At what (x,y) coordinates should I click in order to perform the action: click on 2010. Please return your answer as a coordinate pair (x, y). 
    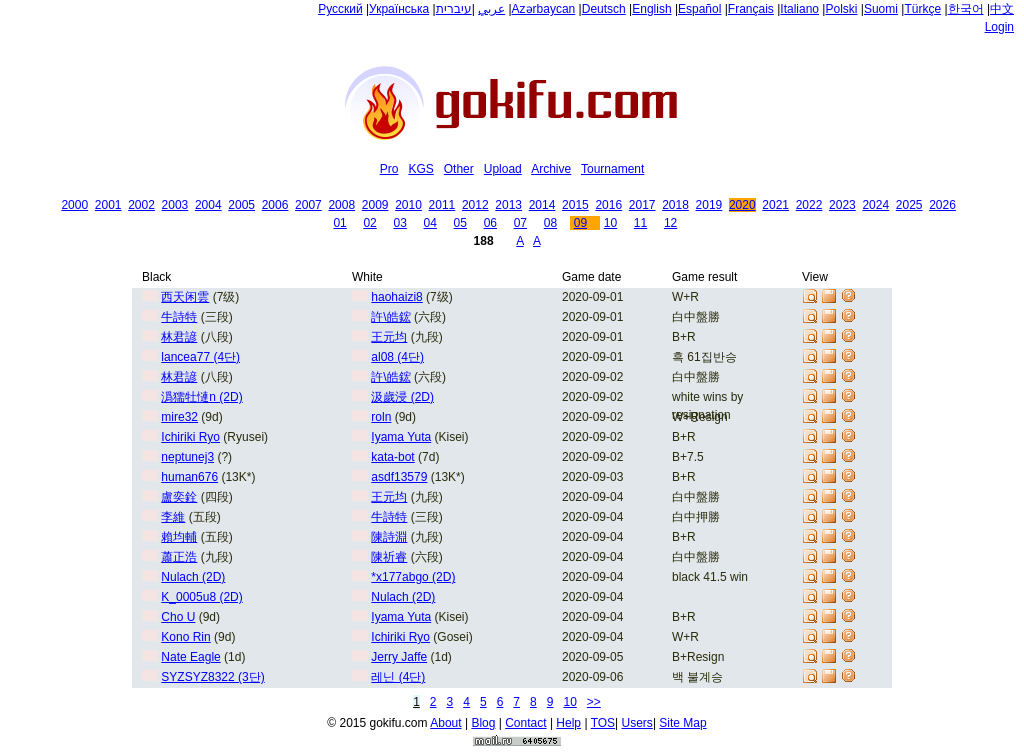
    Looking at the image, I should click on (408, 205).